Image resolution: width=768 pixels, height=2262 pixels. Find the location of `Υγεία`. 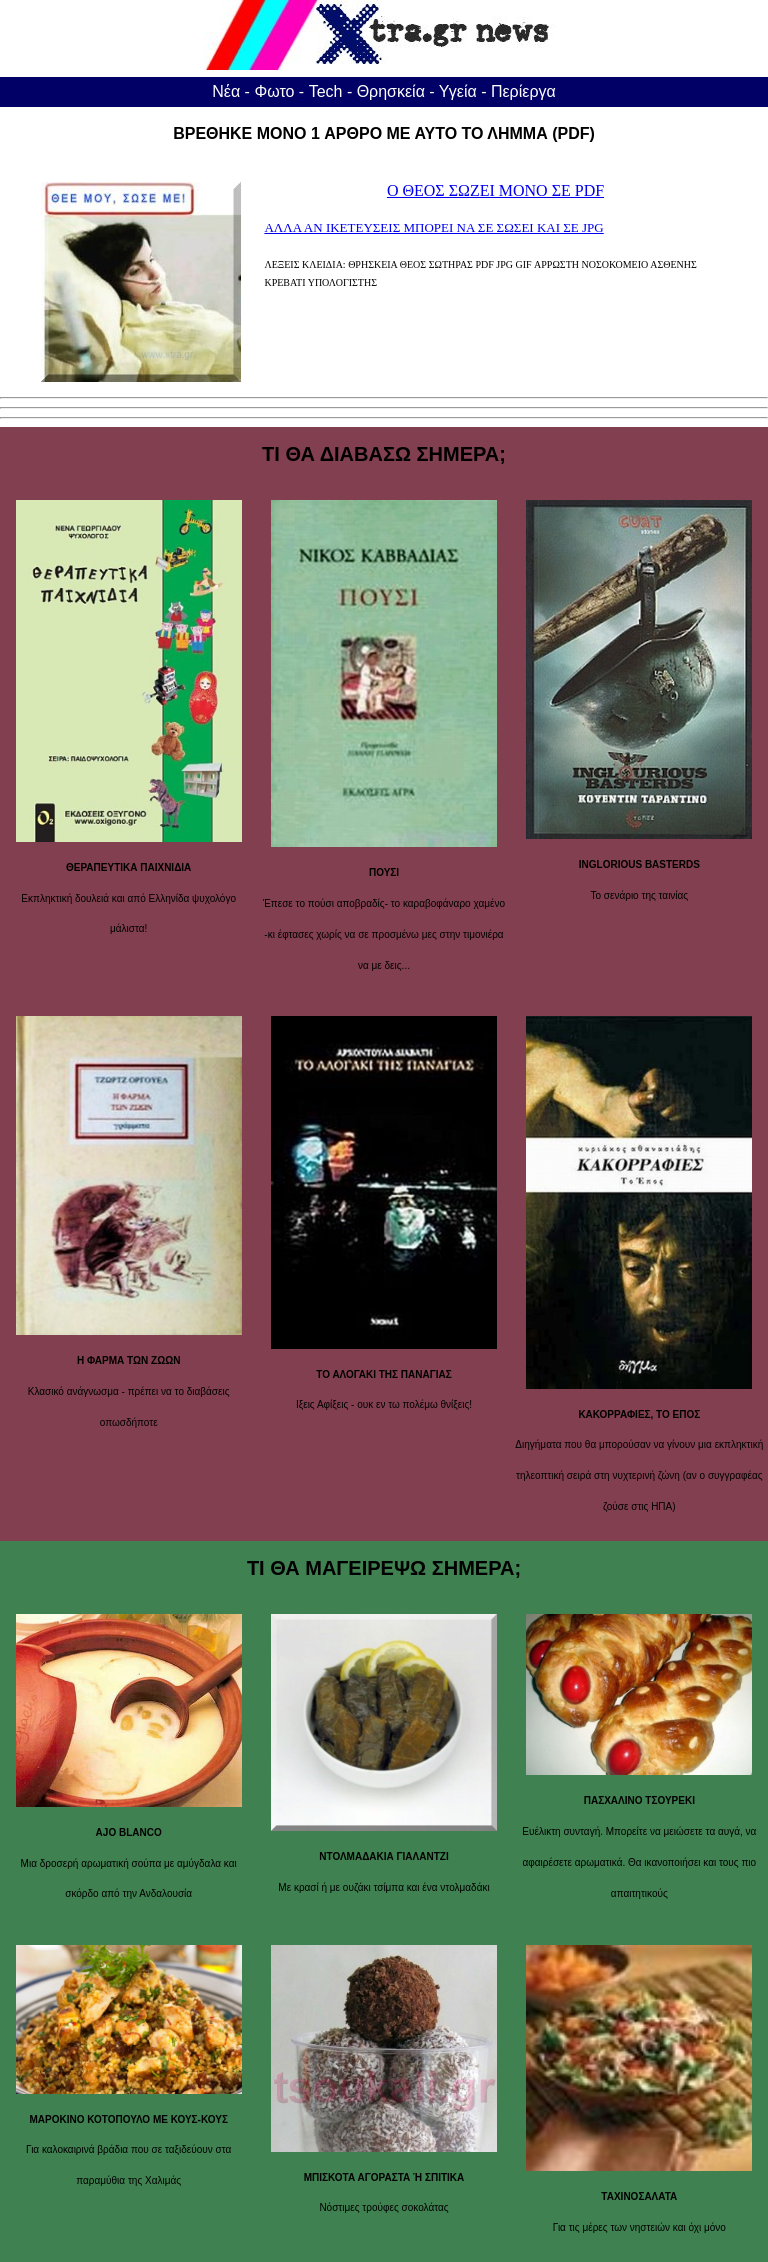

Υγεία is located at coordinates (458, 91).